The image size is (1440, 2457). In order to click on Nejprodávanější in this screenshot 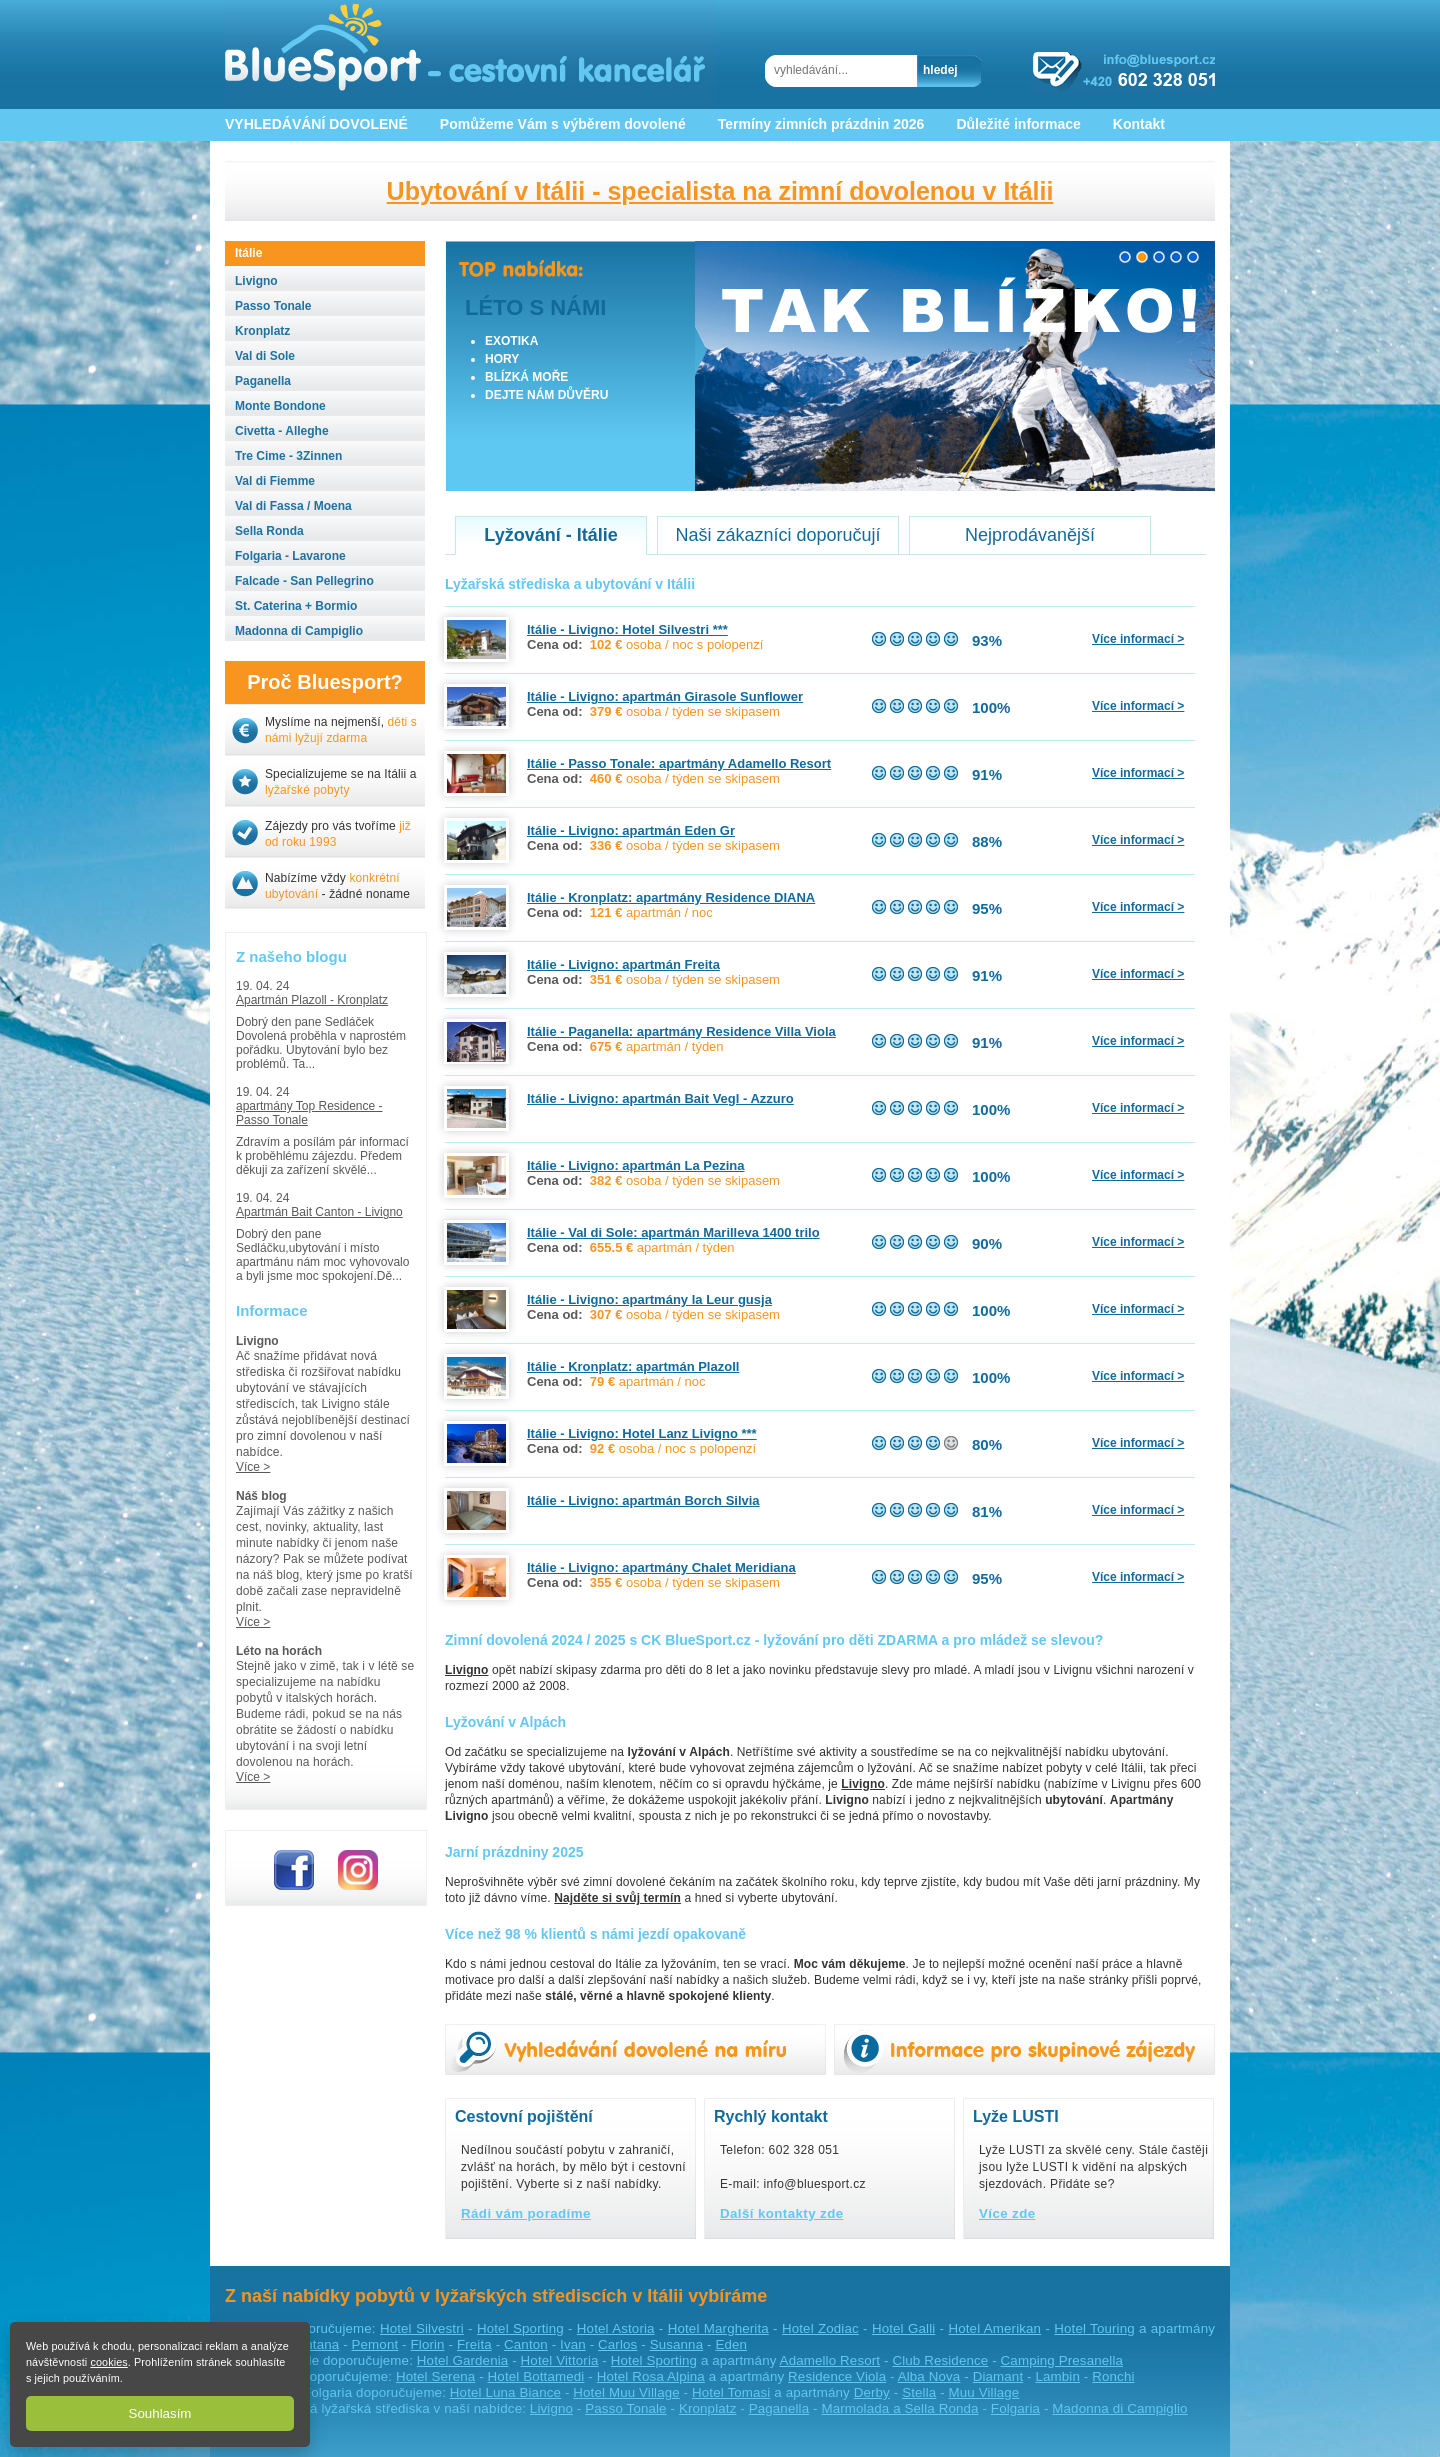, I will do `click(1030, 535)`.